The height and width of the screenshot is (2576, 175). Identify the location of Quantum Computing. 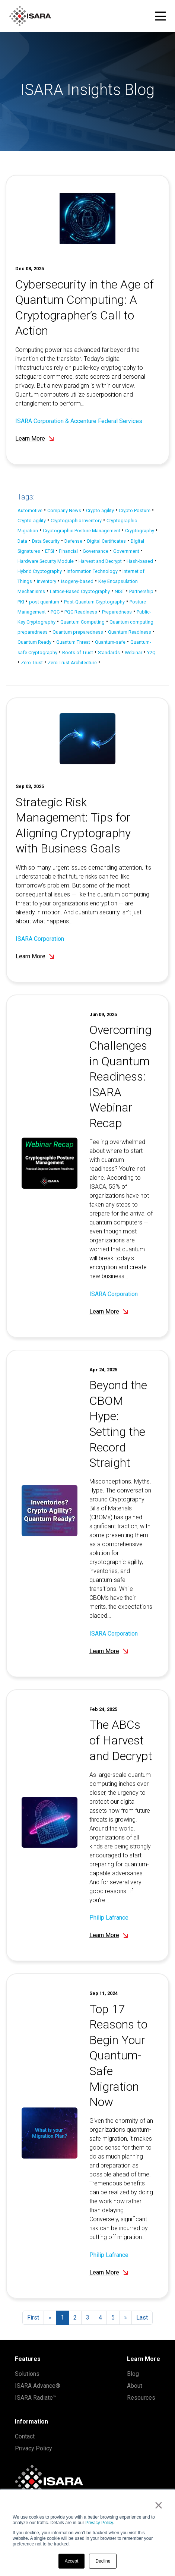
(82, 622).